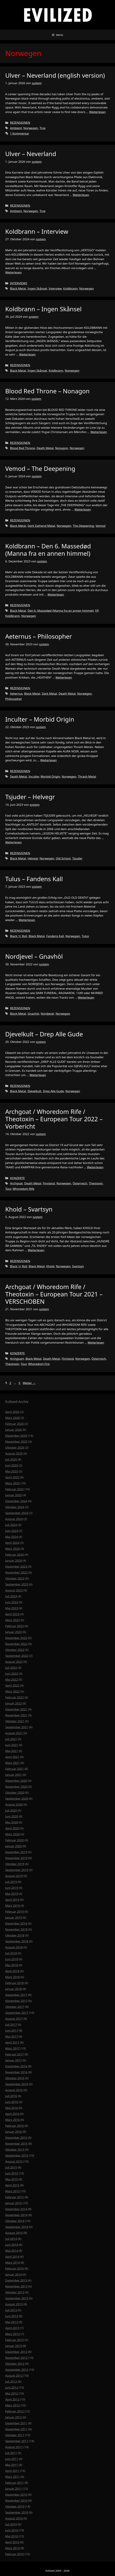 The width and height of the screenshot is (115, 2576). What do you see at coordinates (14, 2268) in the screenshot?
I see `Februar 2014` at bounding box center [14, 2268].